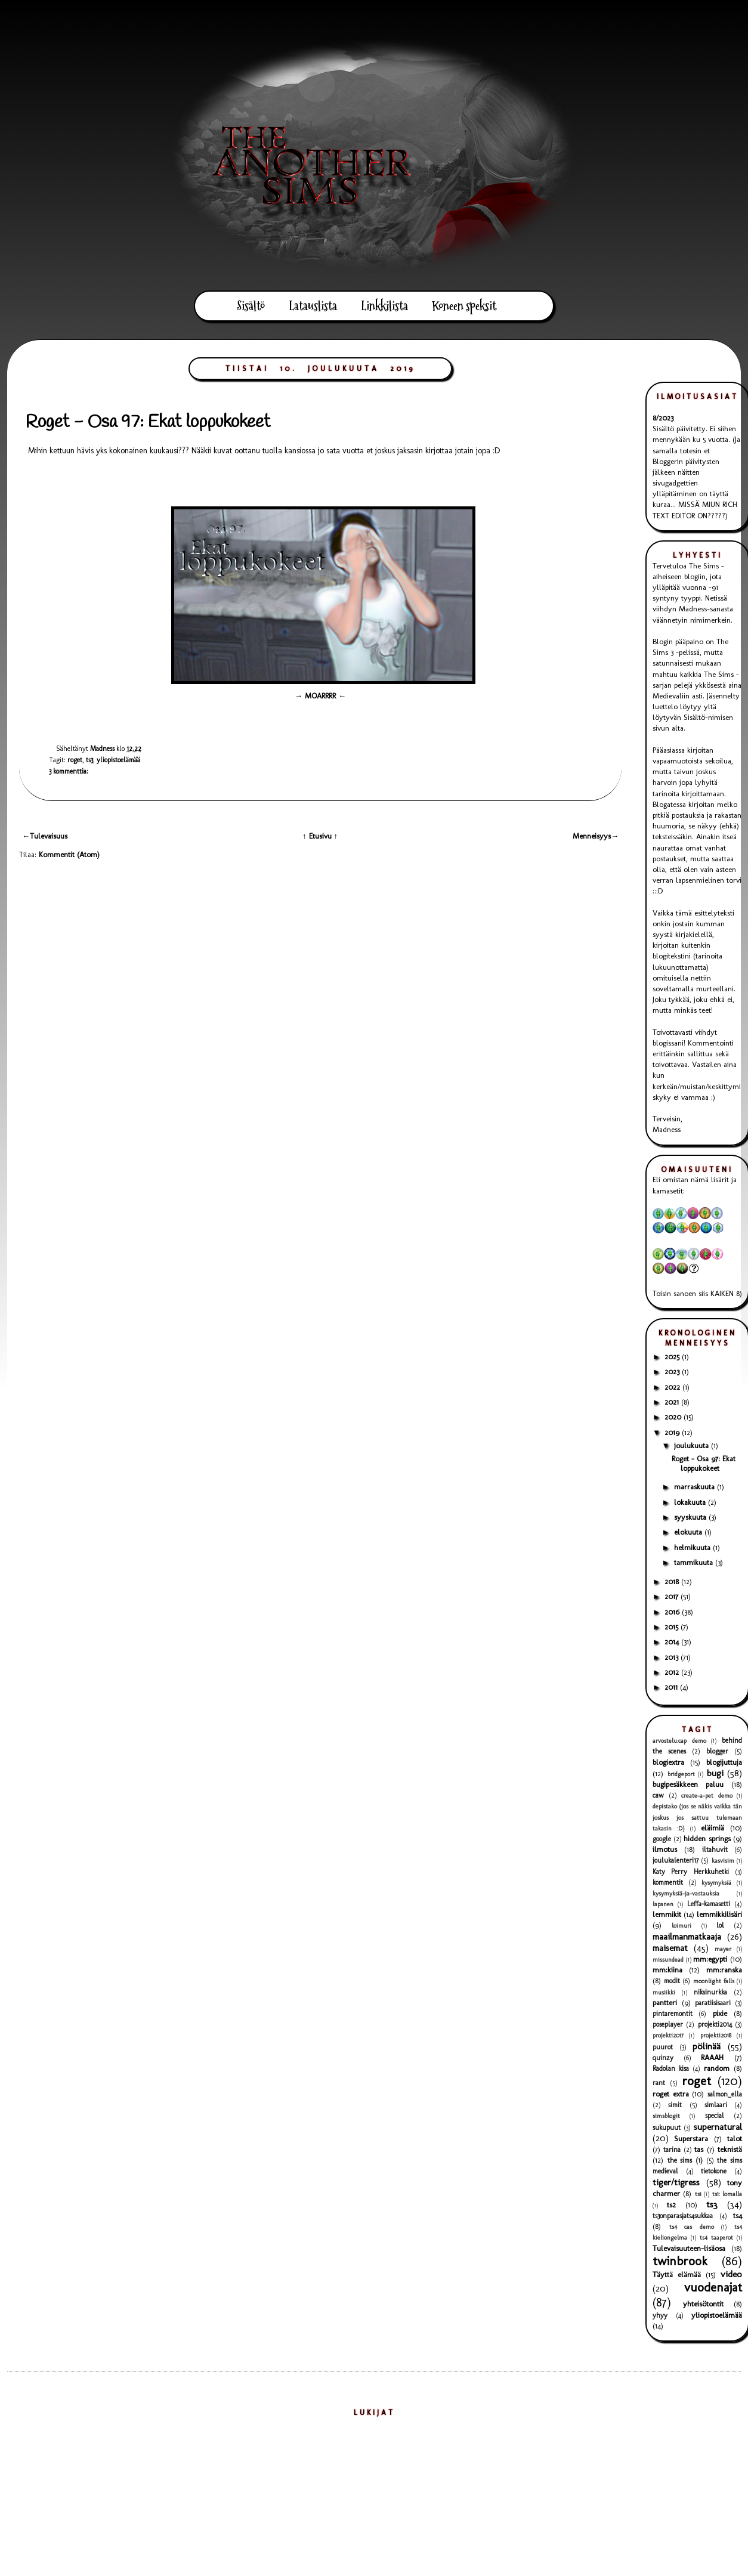 This screenshot has width=748, height=2576. Describe the element at coordinates (662, 1839) in the screenshot. I see `google` at that location.